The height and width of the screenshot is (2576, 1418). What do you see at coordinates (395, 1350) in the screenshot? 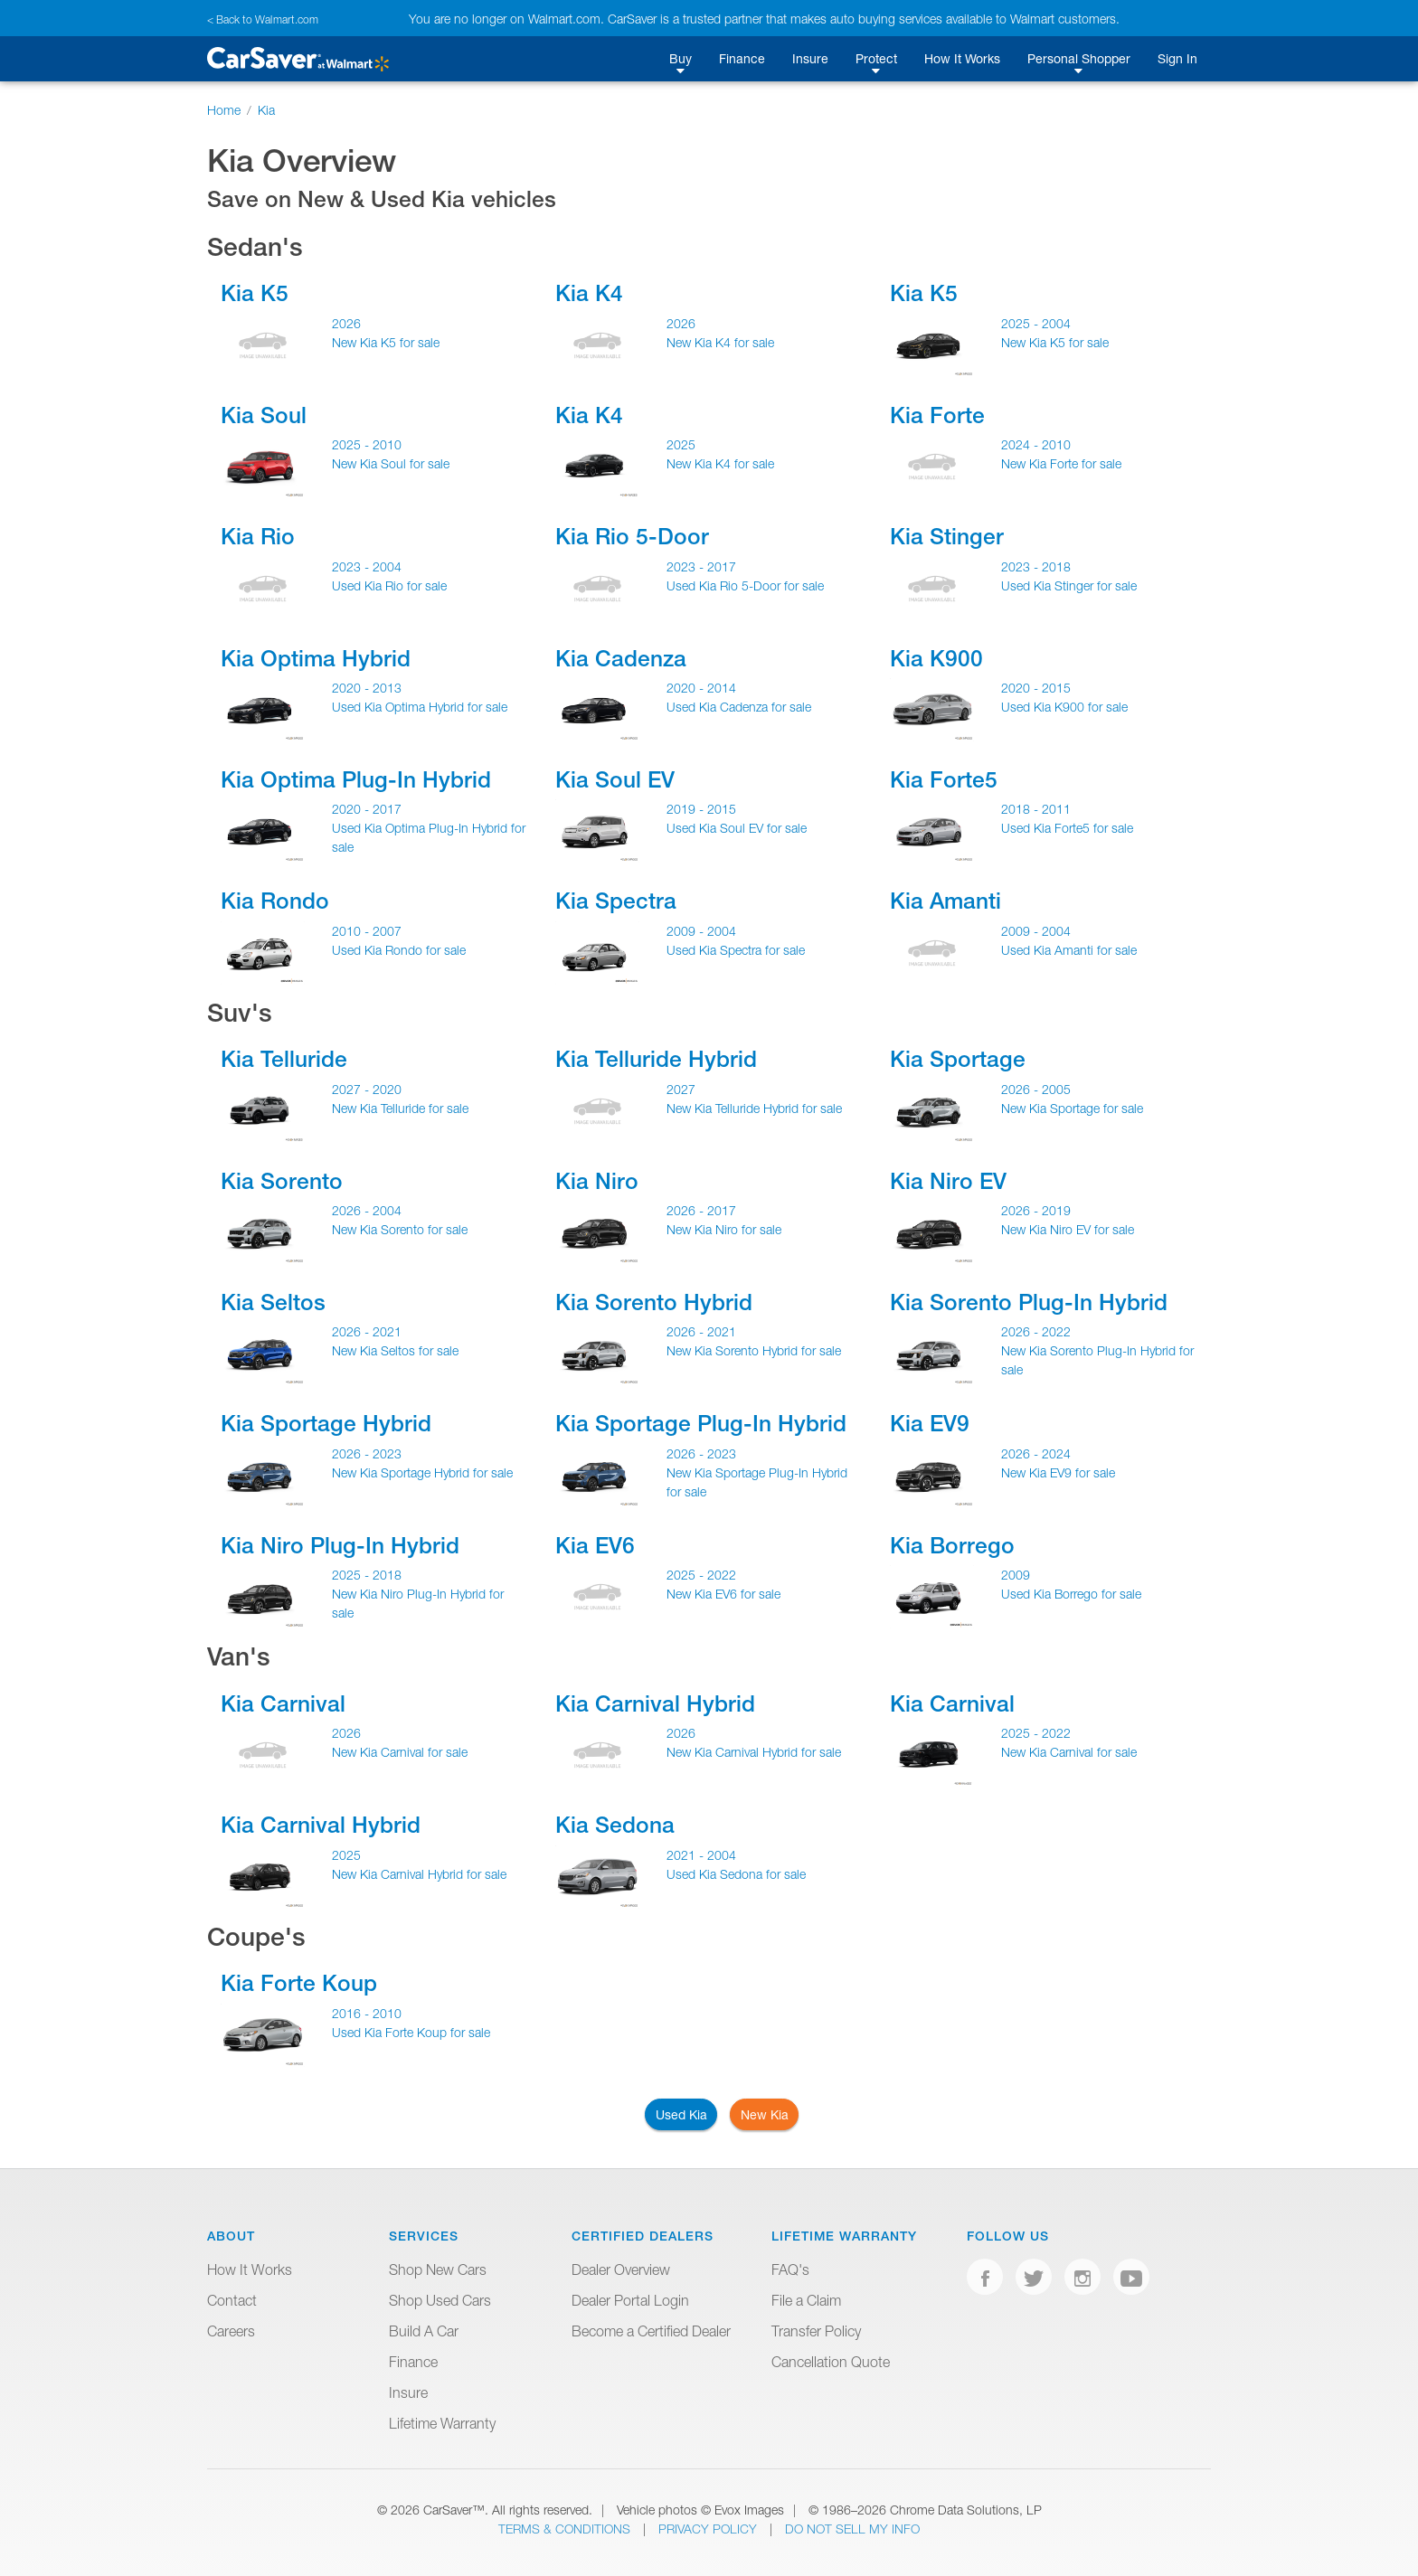
I see `New Kia Seltos for sale` at bounding box center [395, 1350].